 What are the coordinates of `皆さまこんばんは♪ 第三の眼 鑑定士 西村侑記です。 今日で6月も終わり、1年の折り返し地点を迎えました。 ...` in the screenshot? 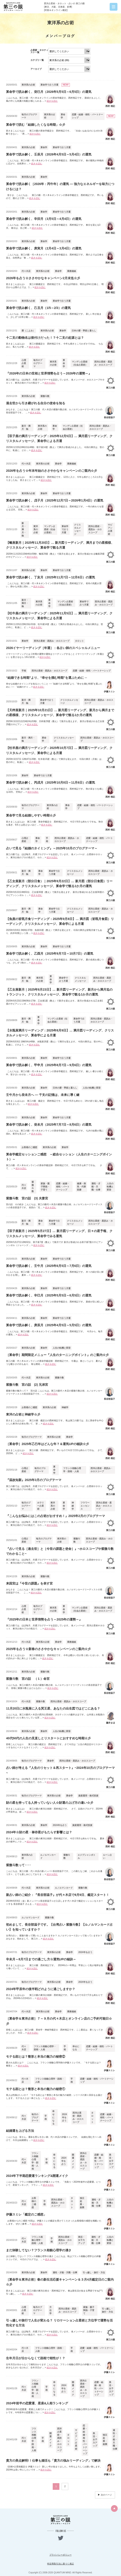 It's located at (55, 1102).